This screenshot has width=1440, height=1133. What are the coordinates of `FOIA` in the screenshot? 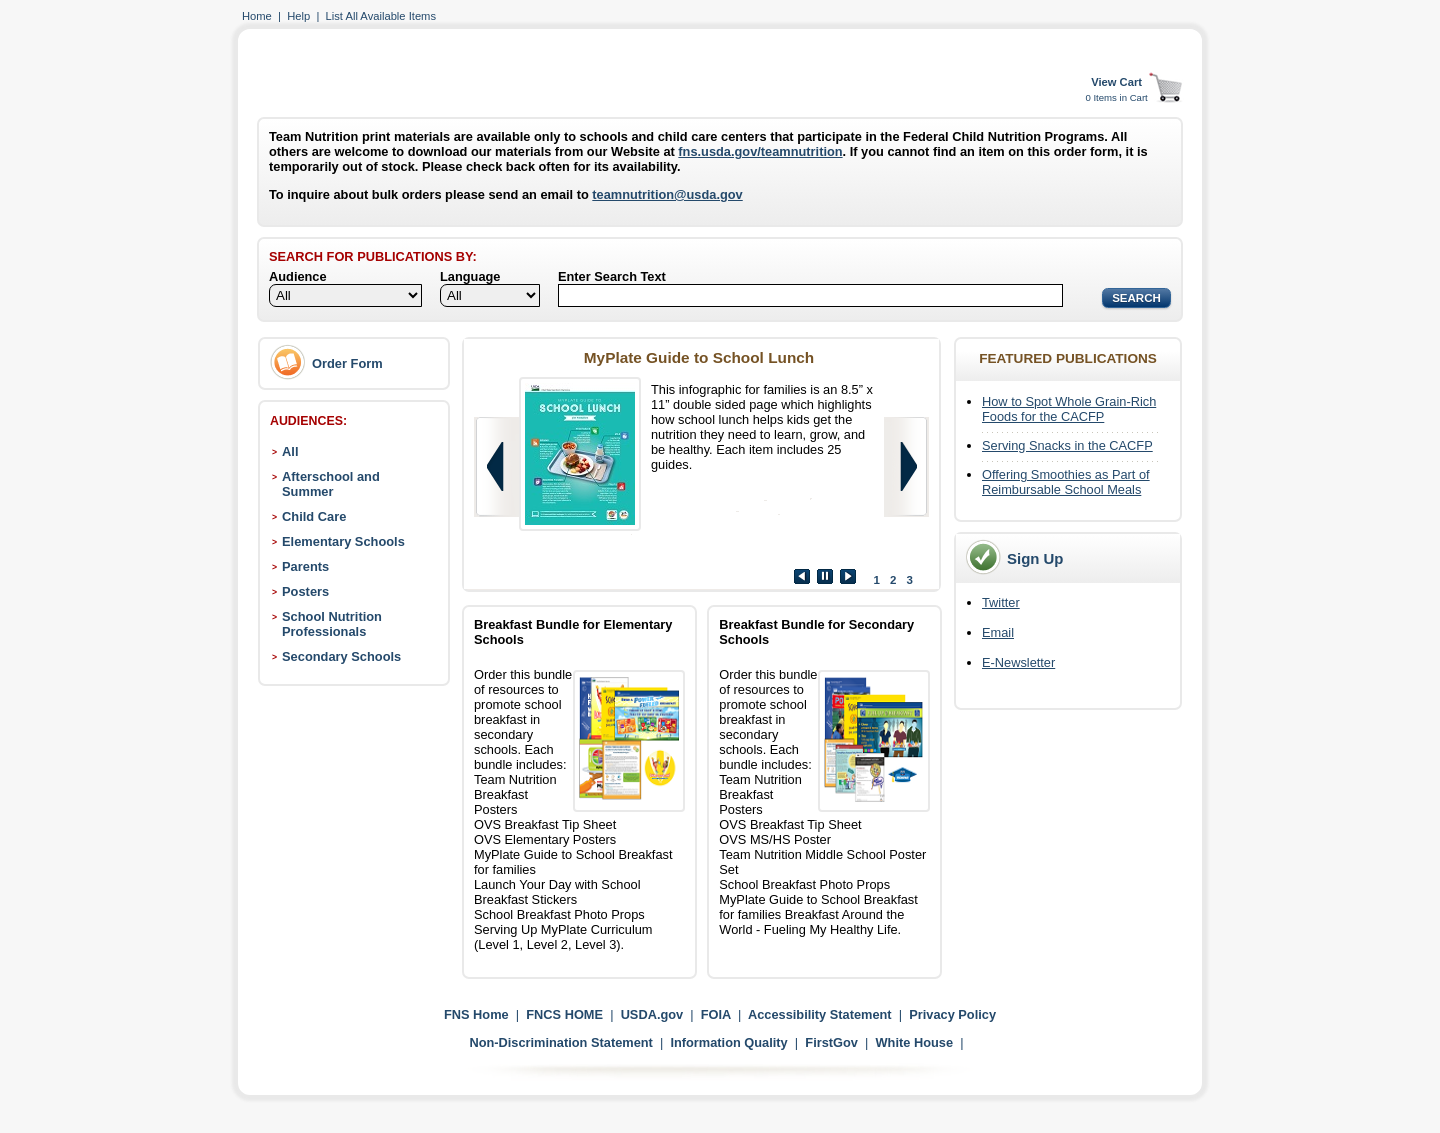 It's located at (716, 1014).